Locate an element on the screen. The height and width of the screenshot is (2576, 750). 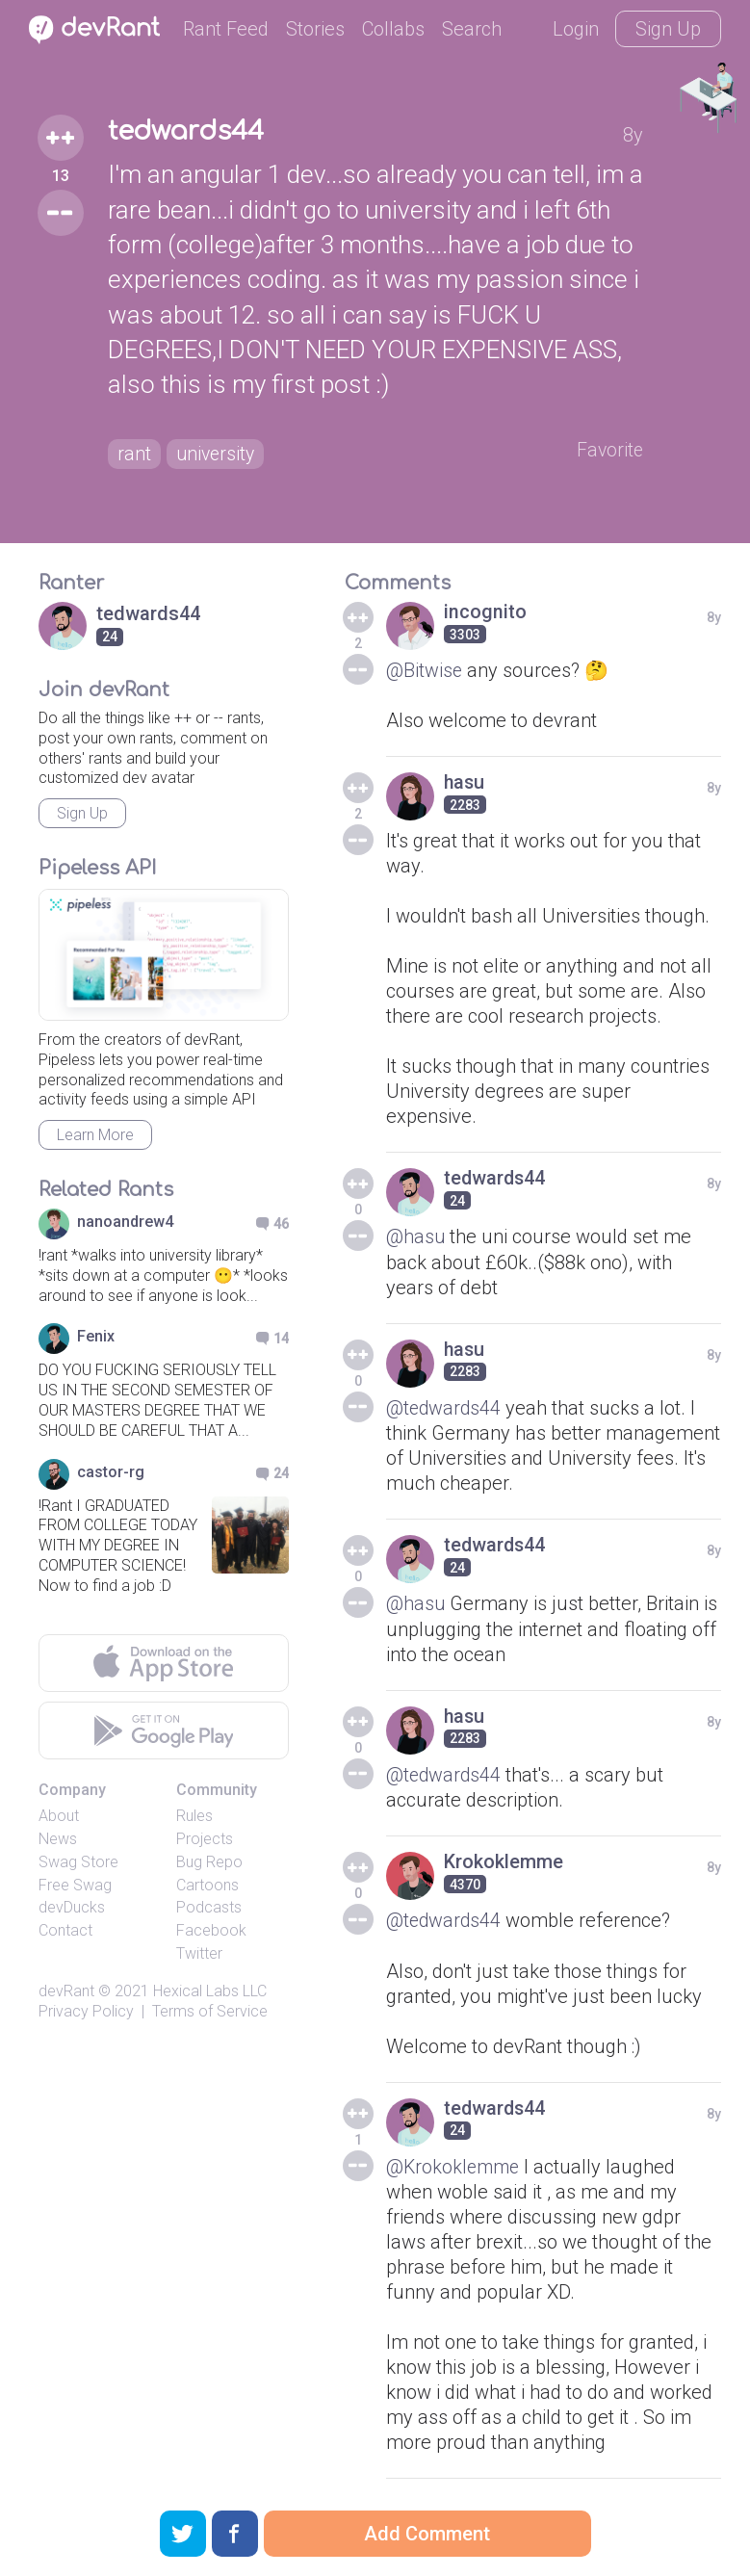
Cartoons is located at coordinates (207, 1885).